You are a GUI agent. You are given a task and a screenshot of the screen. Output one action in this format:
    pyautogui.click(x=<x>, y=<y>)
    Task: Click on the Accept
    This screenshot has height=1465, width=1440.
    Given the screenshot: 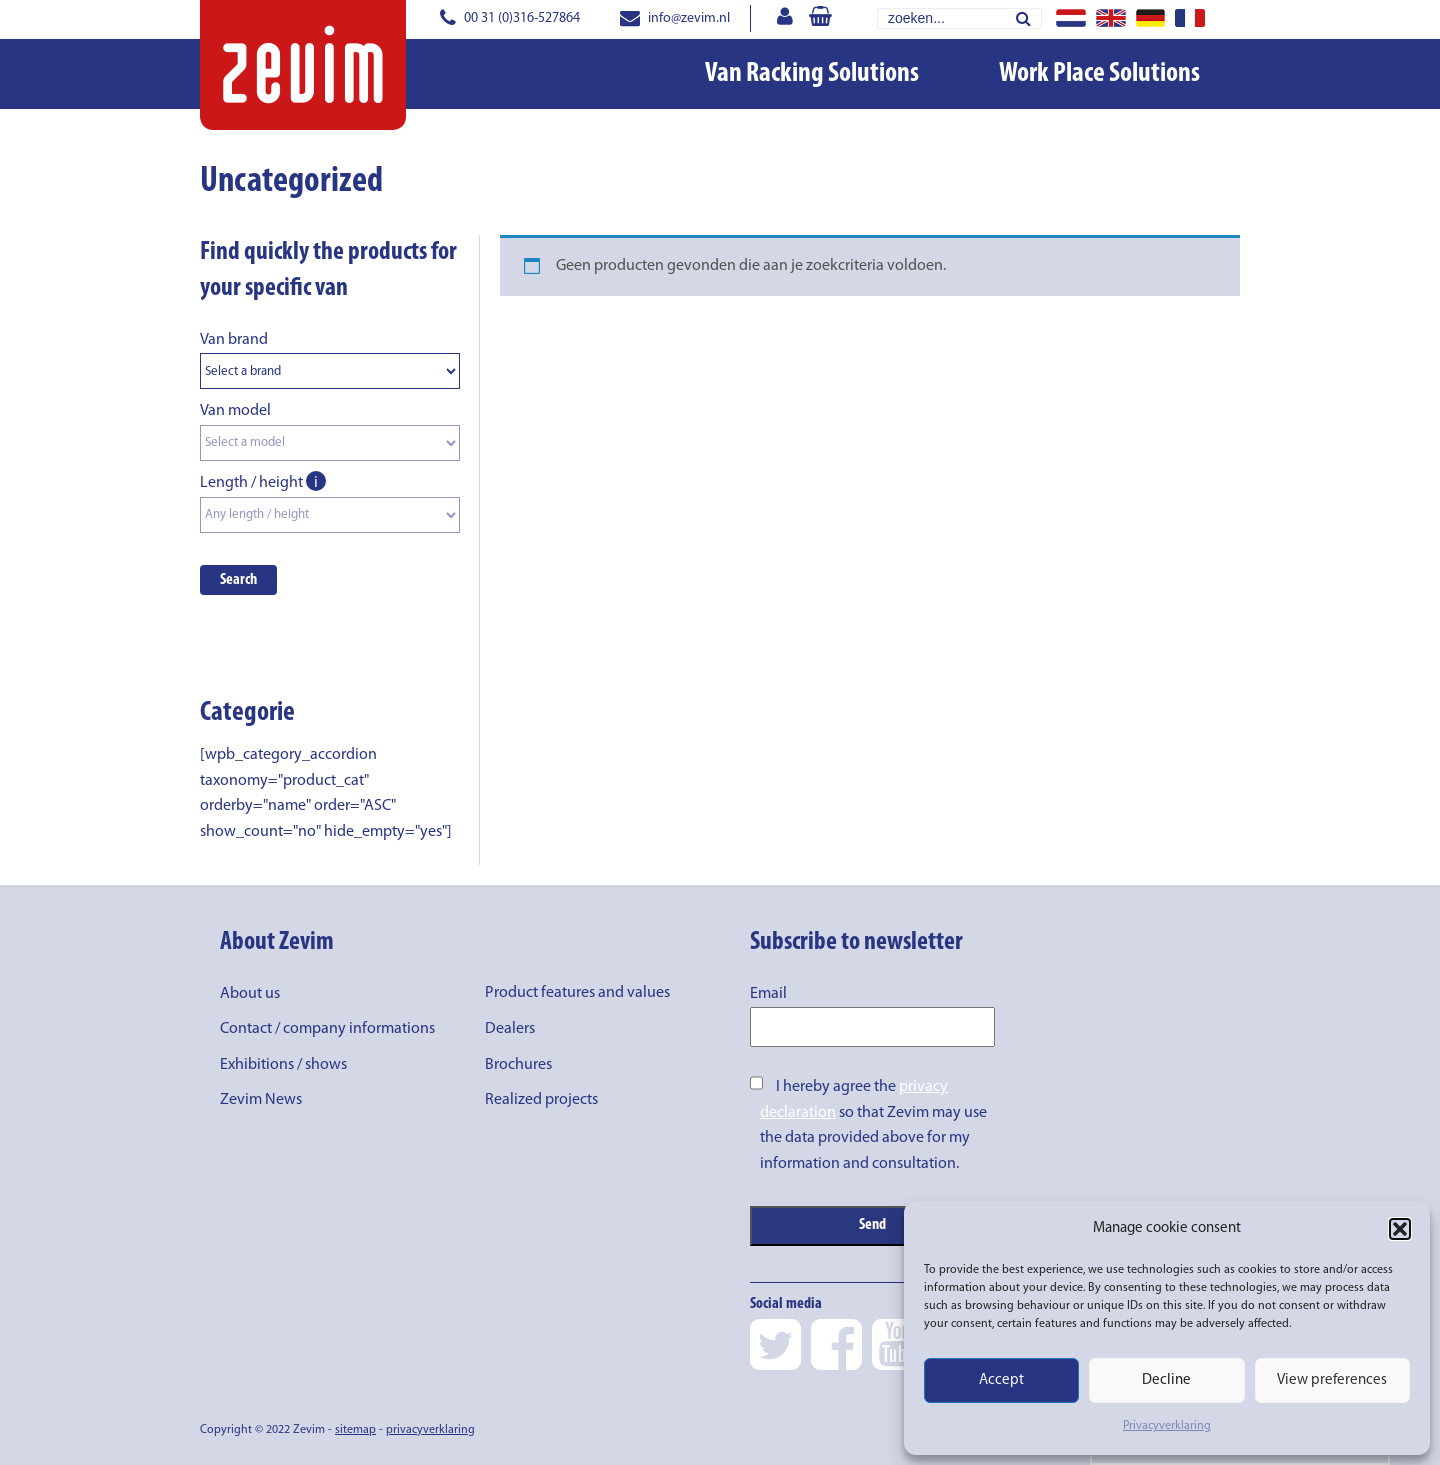 What is the action you would take?
    pyautogui.click(x=1001, y=1380)
    